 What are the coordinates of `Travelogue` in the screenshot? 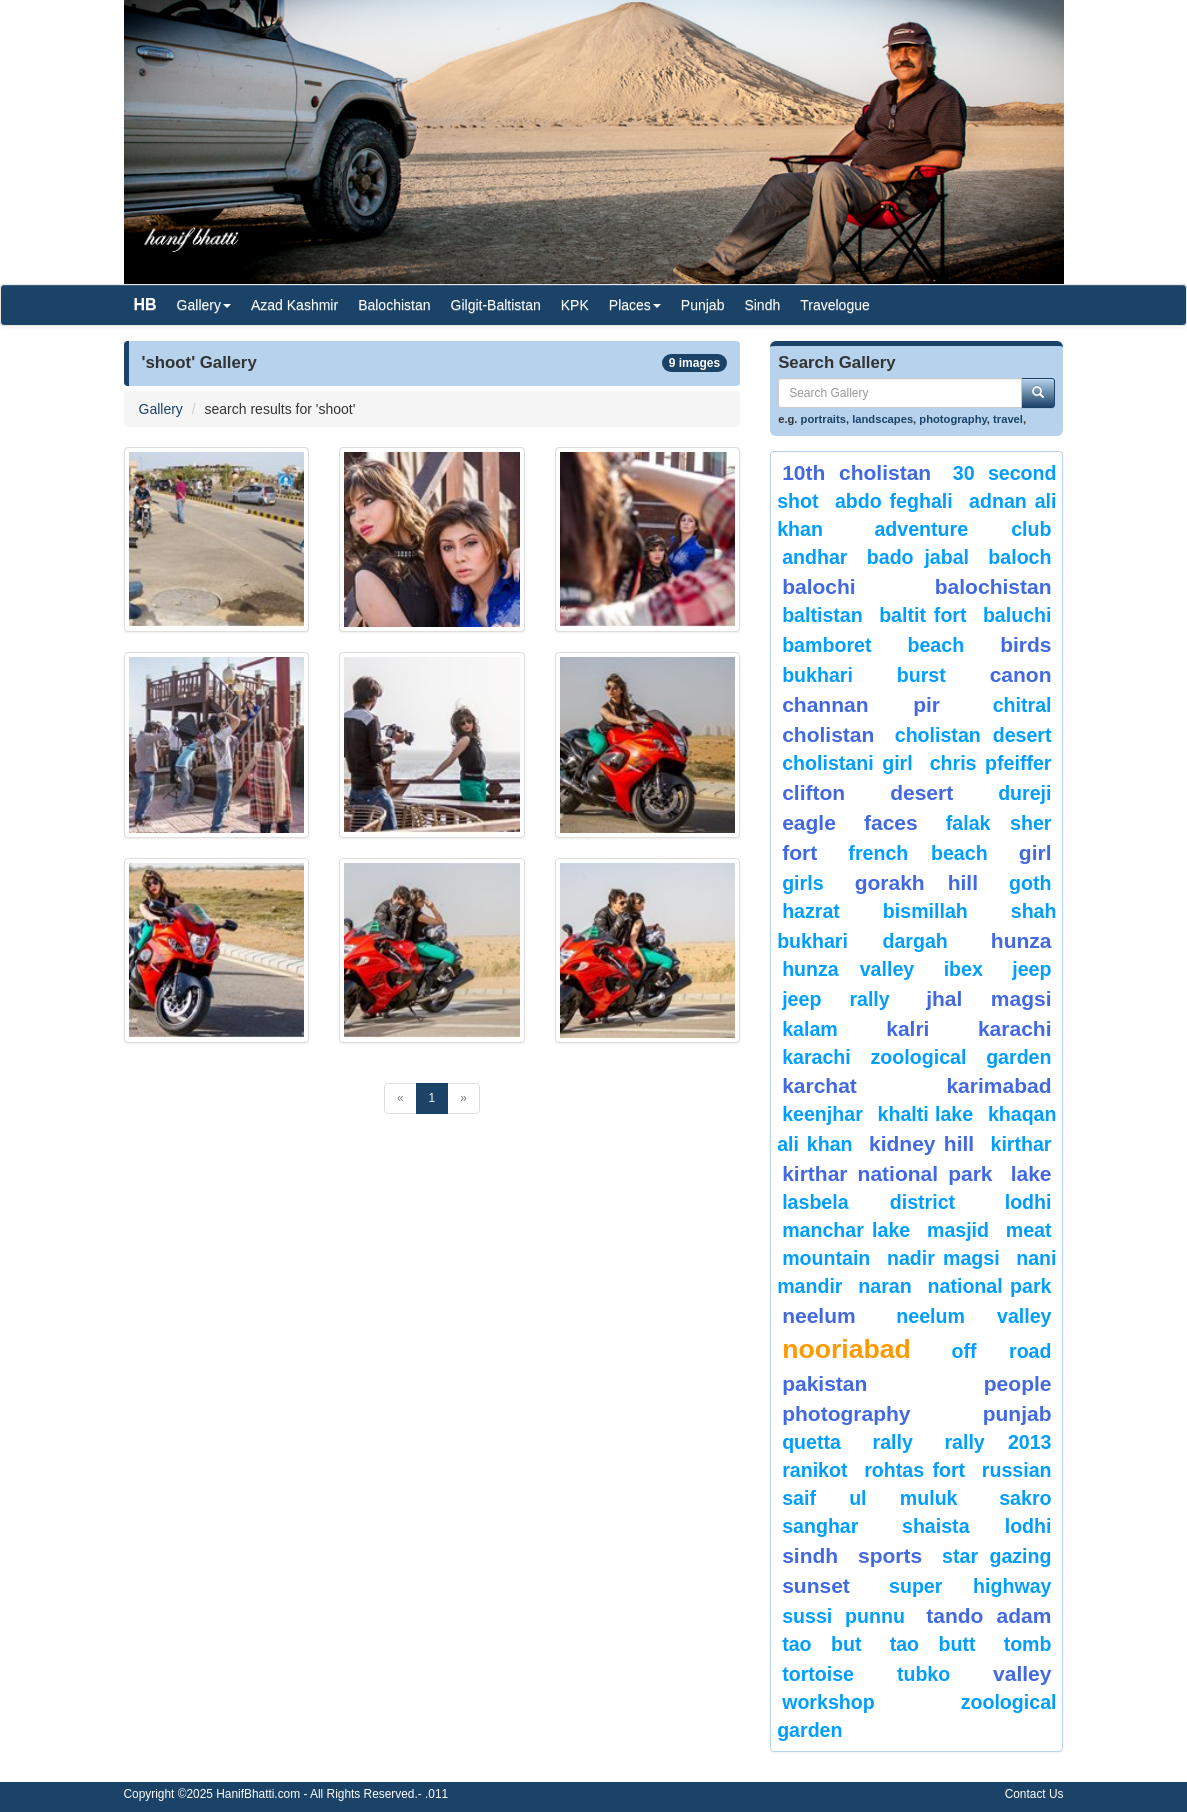 It's located at (835, 305).